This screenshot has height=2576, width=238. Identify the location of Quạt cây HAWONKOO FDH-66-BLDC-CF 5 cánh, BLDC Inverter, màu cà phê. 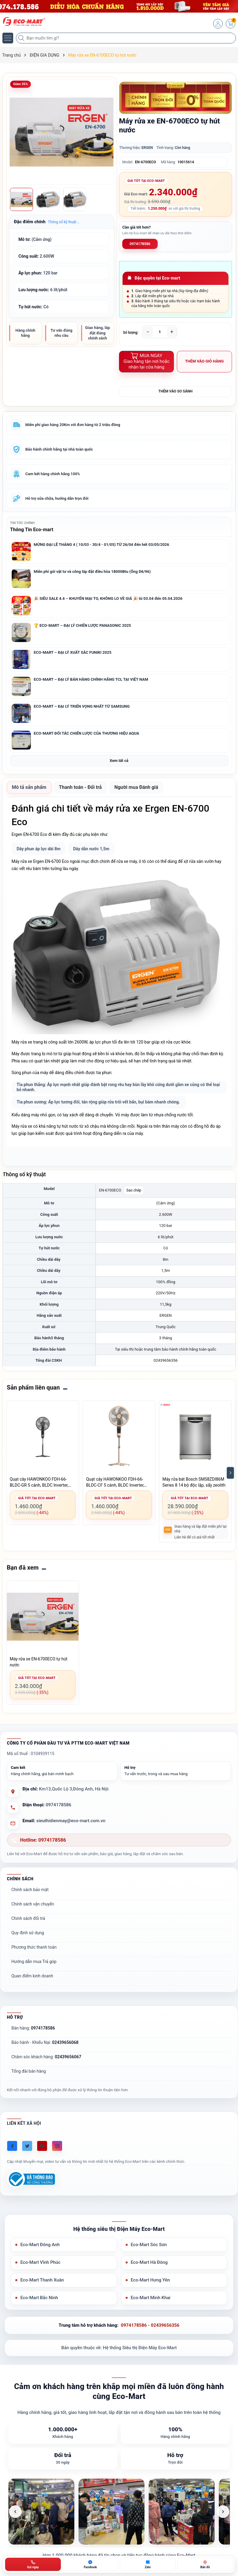
(115, 1482).